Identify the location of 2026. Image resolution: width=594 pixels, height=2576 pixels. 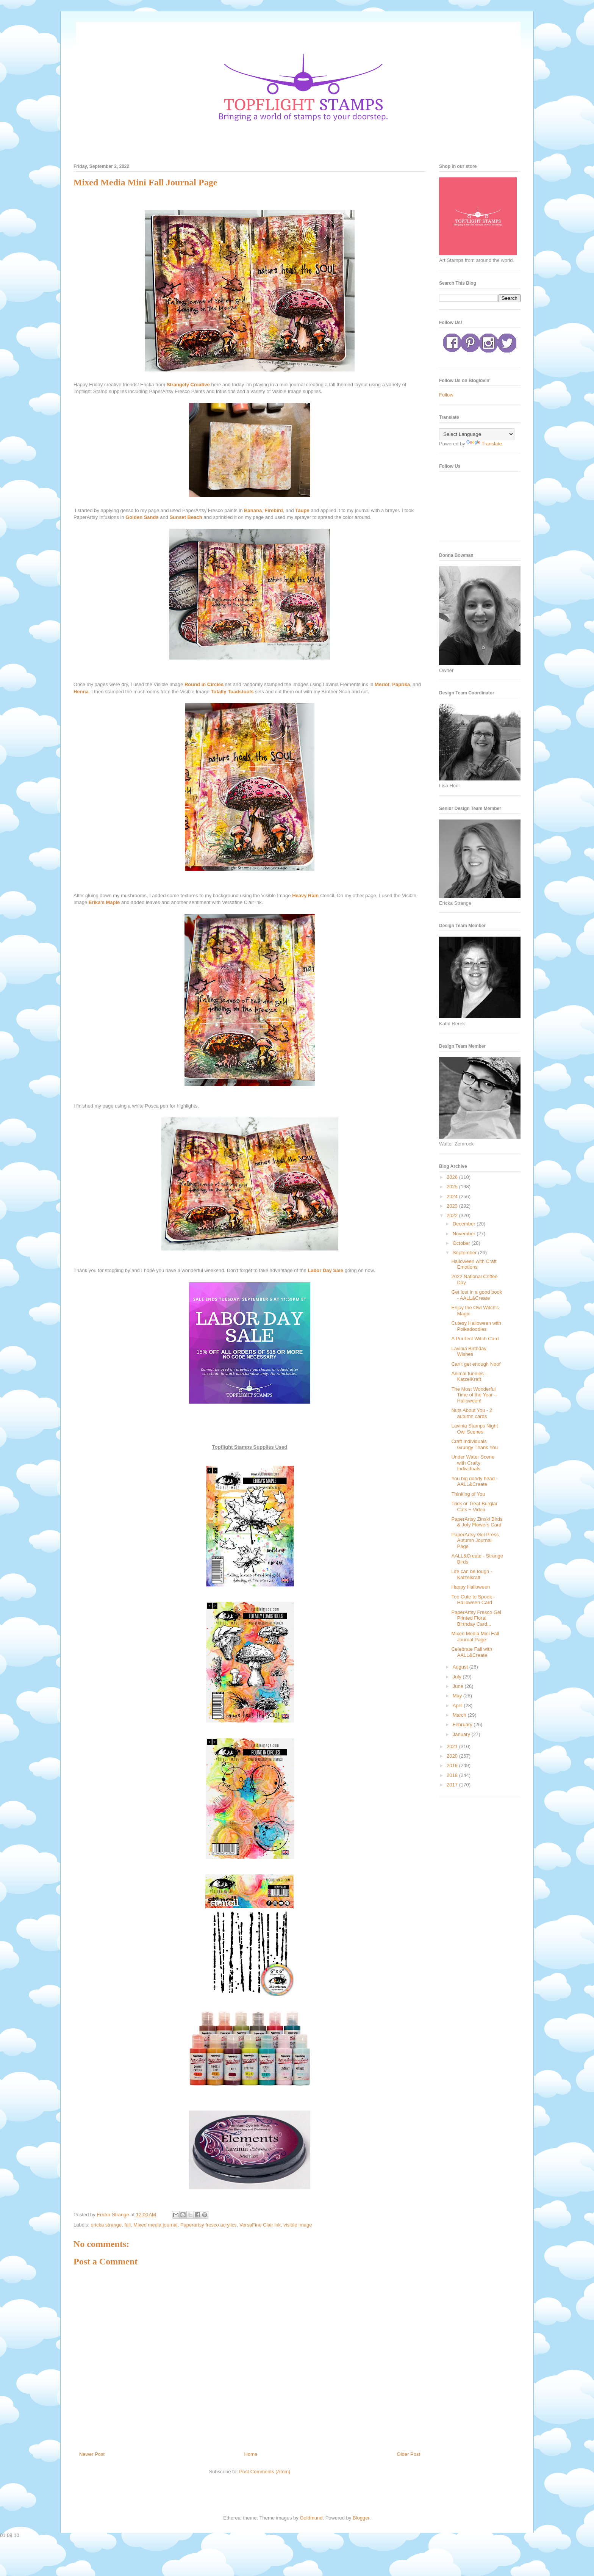
(453, 1177).